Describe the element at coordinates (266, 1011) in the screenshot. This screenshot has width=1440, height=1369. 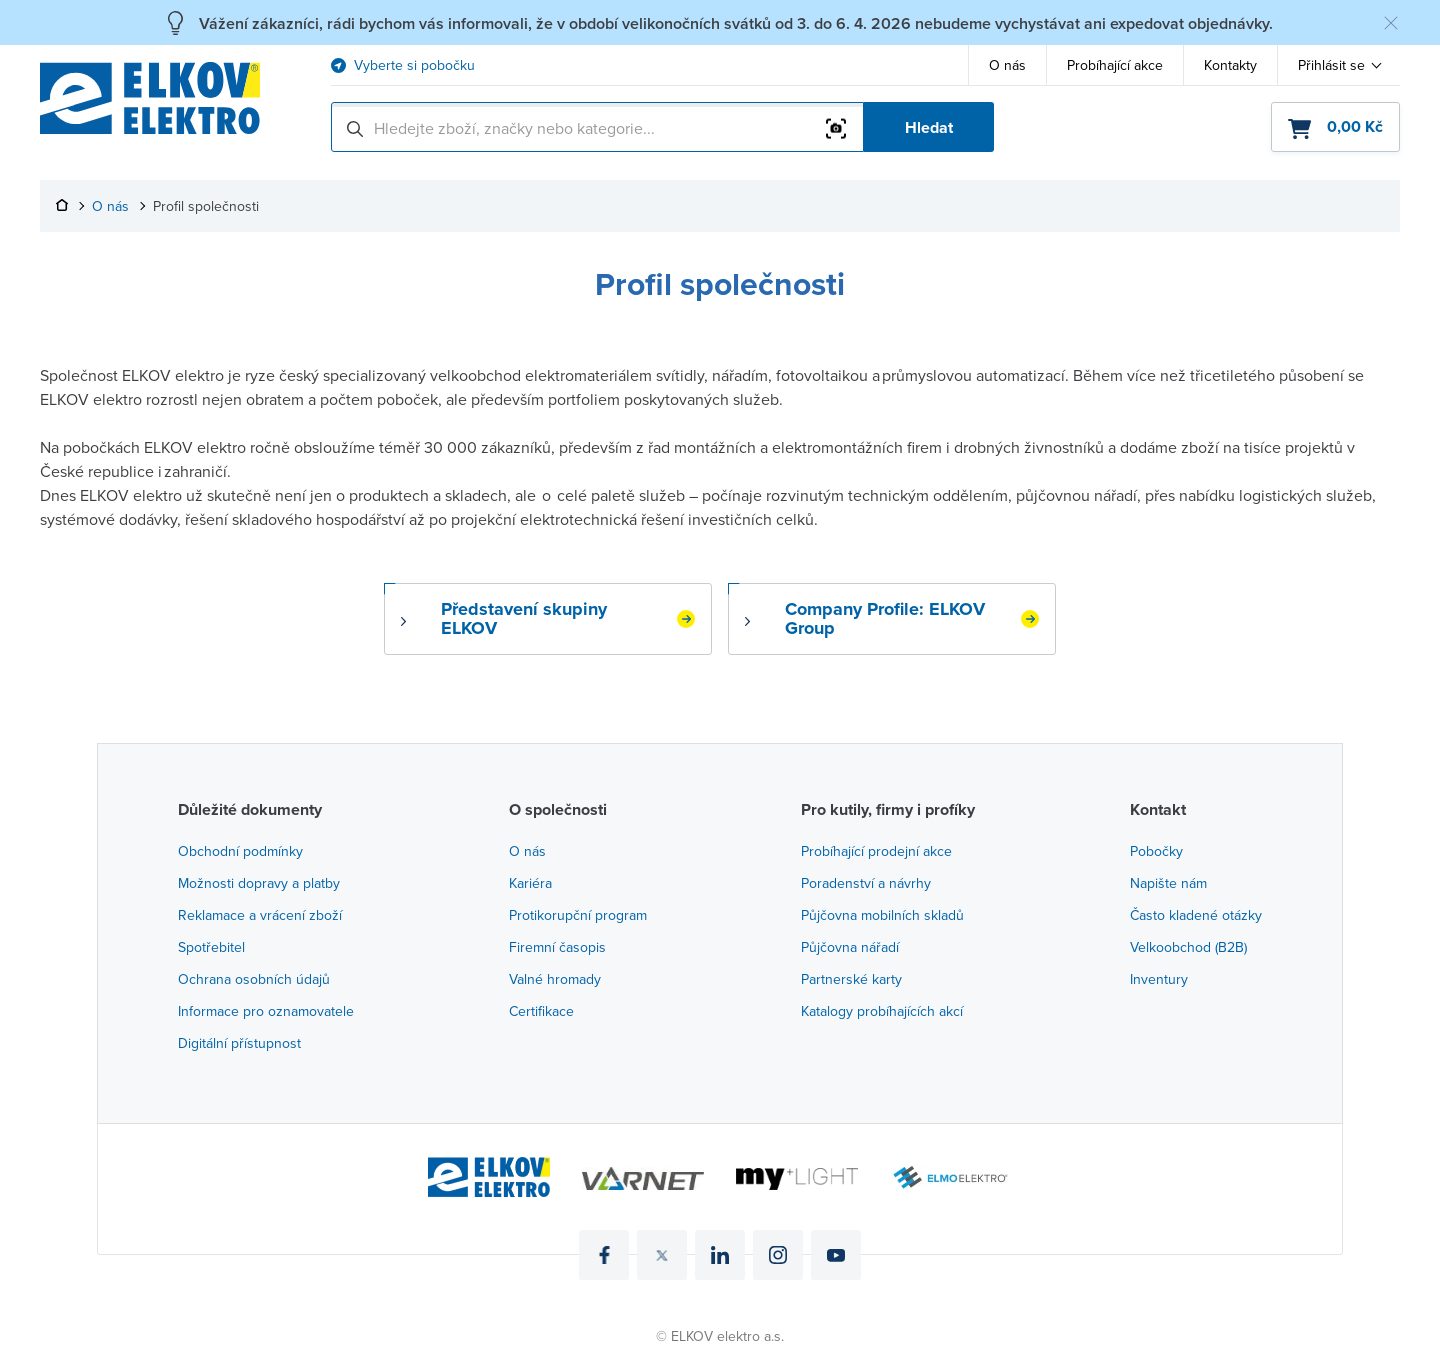
I see `Informace pro oznamovatele` at that location.